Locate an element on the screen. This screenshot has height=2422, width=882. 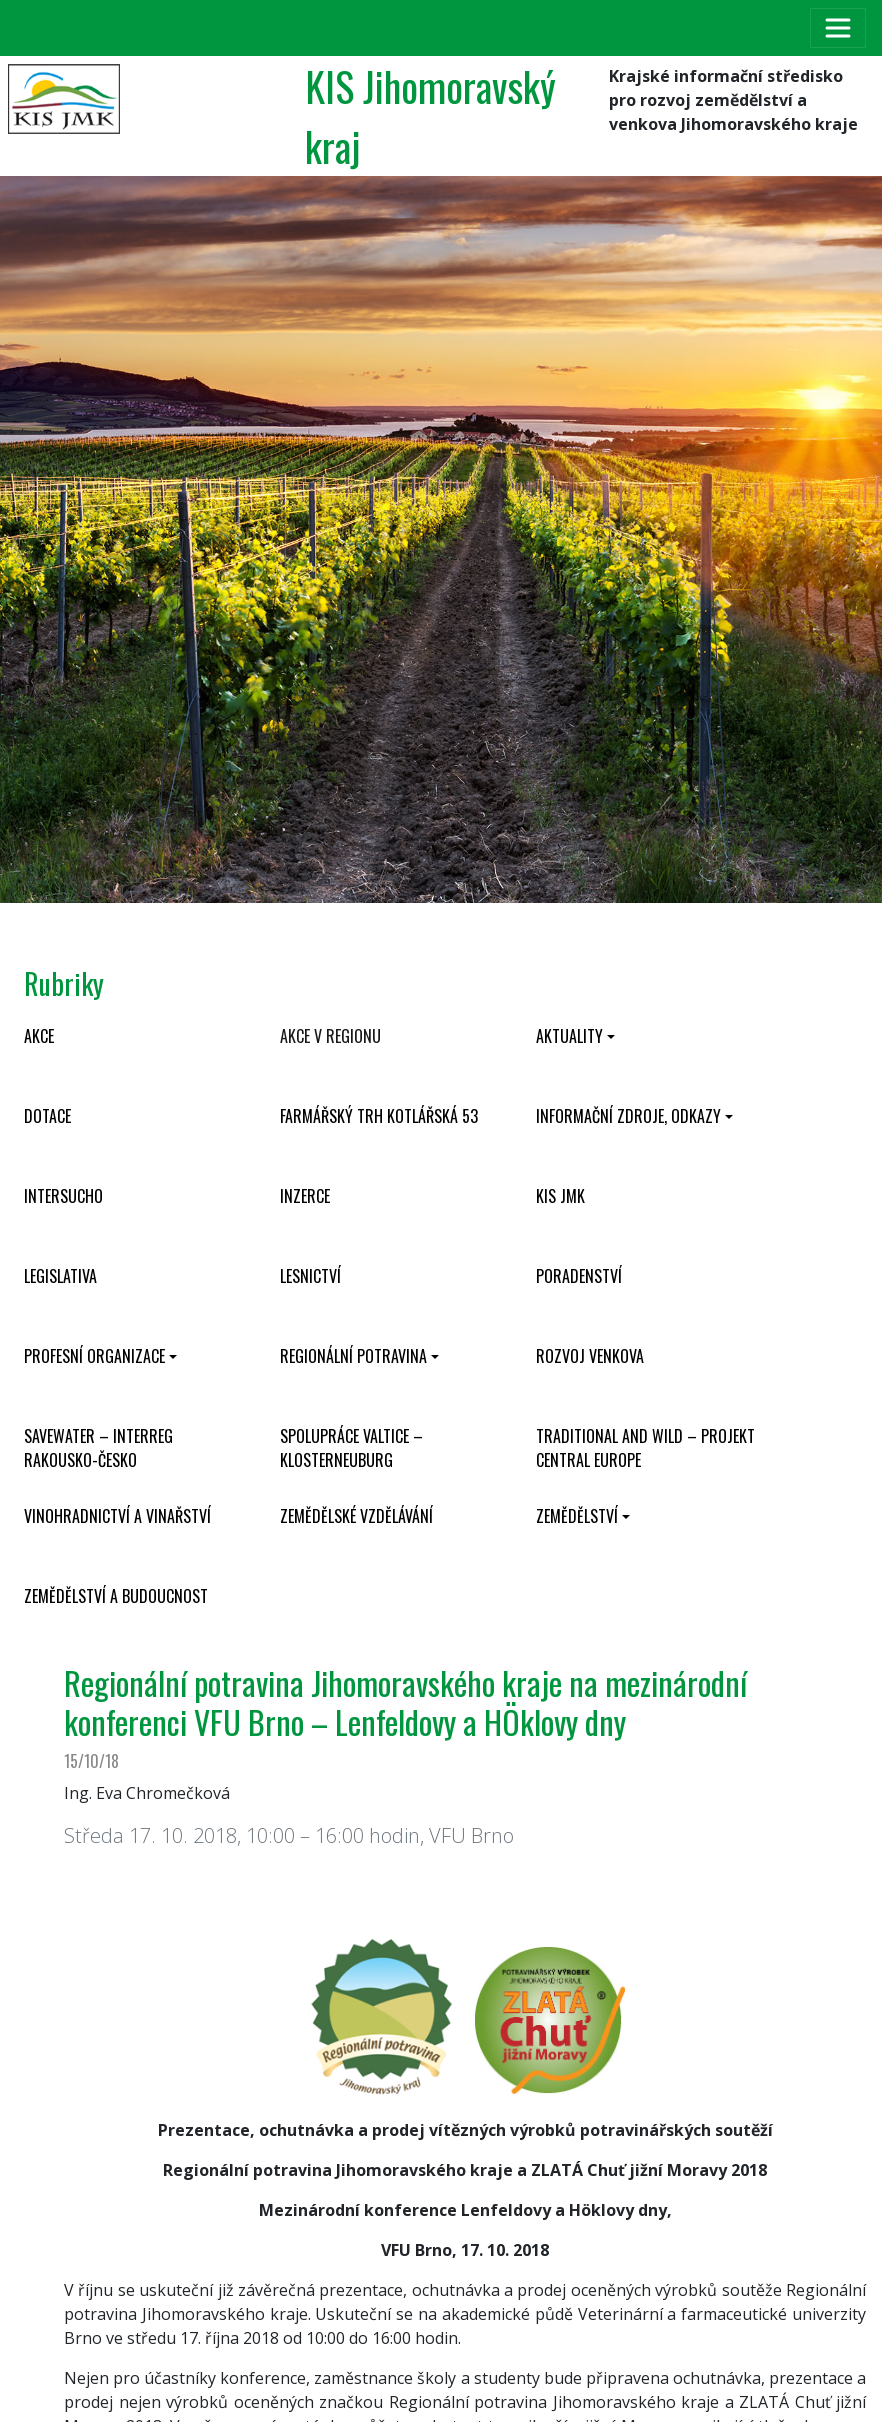
Lesnictví is located at coordinates (310, 1276).